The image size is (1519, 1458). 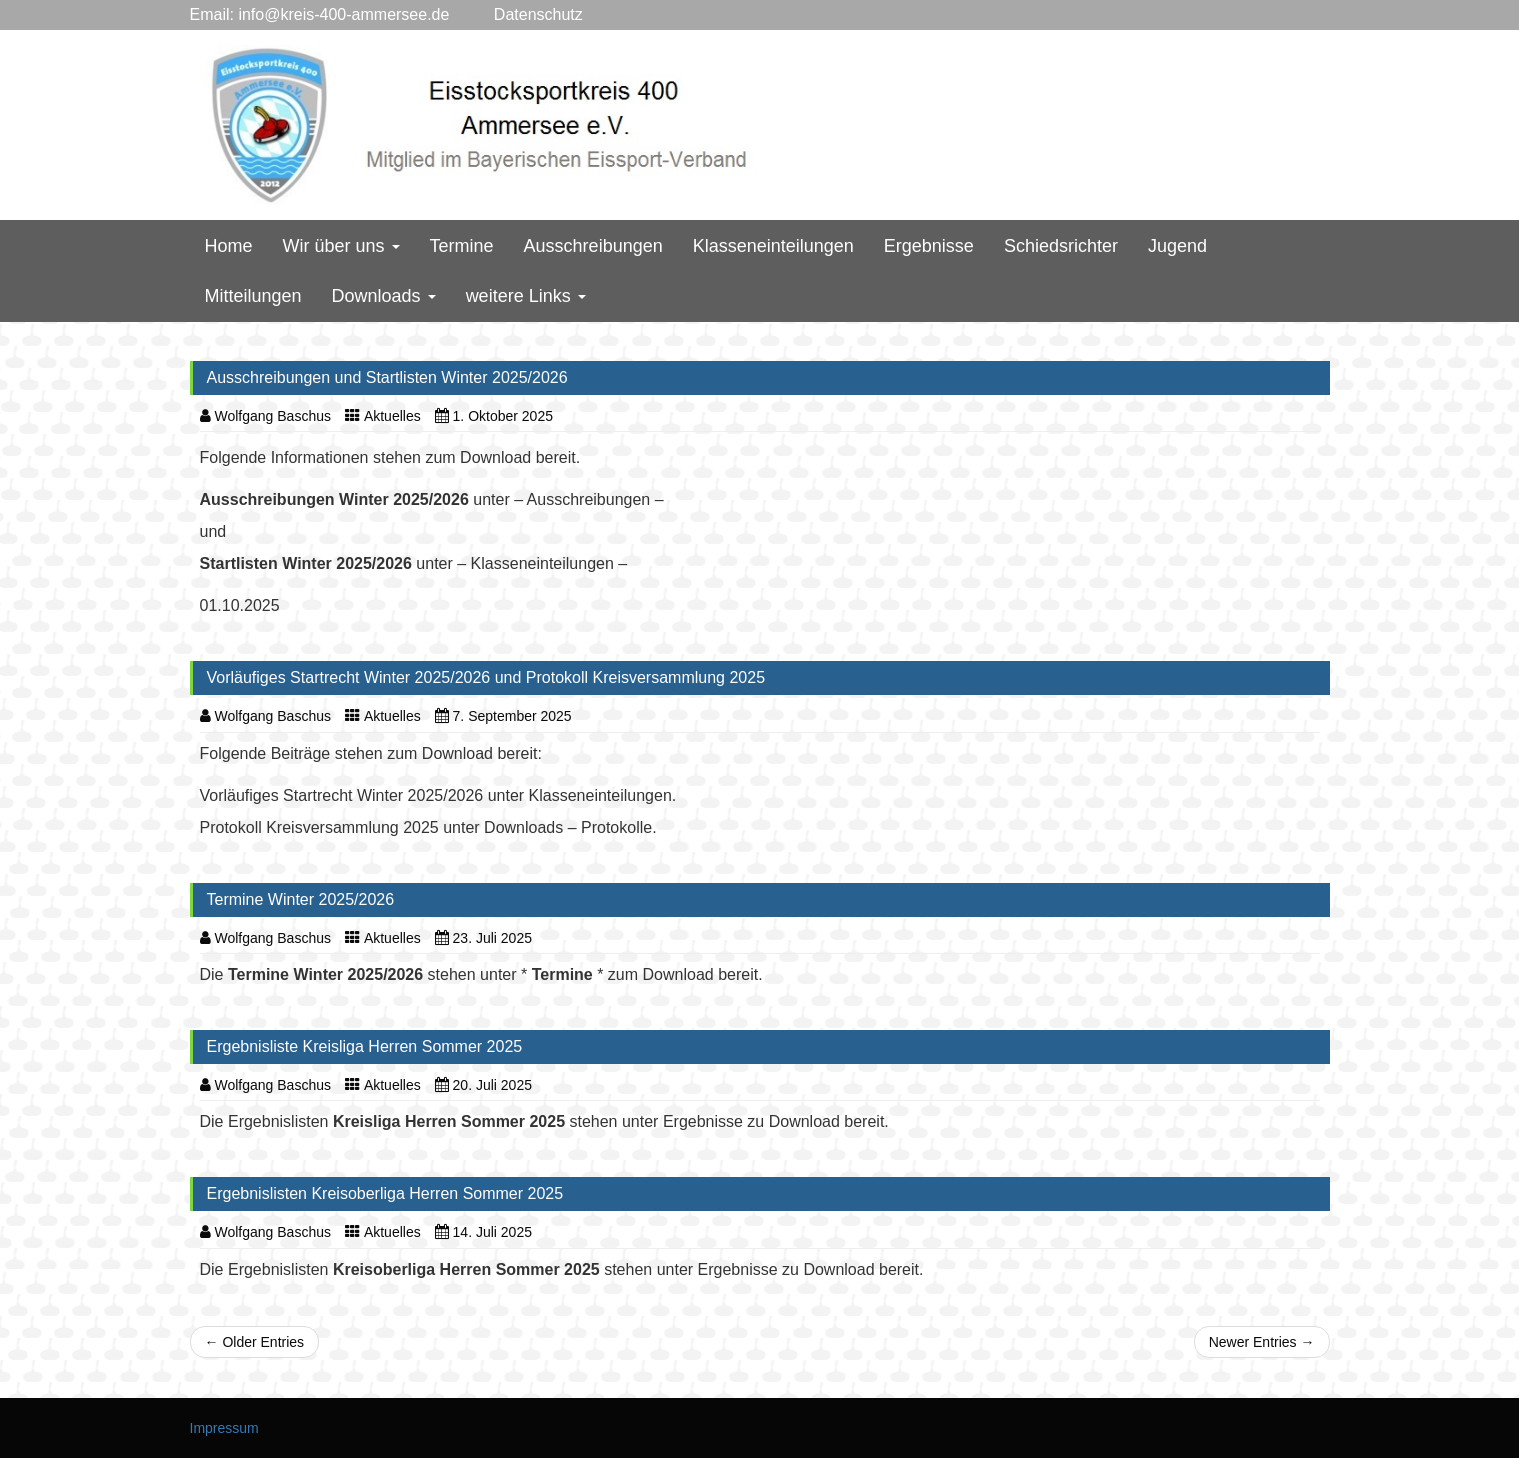 I want to click on Ergebnisse, so click(x=929, y=246).